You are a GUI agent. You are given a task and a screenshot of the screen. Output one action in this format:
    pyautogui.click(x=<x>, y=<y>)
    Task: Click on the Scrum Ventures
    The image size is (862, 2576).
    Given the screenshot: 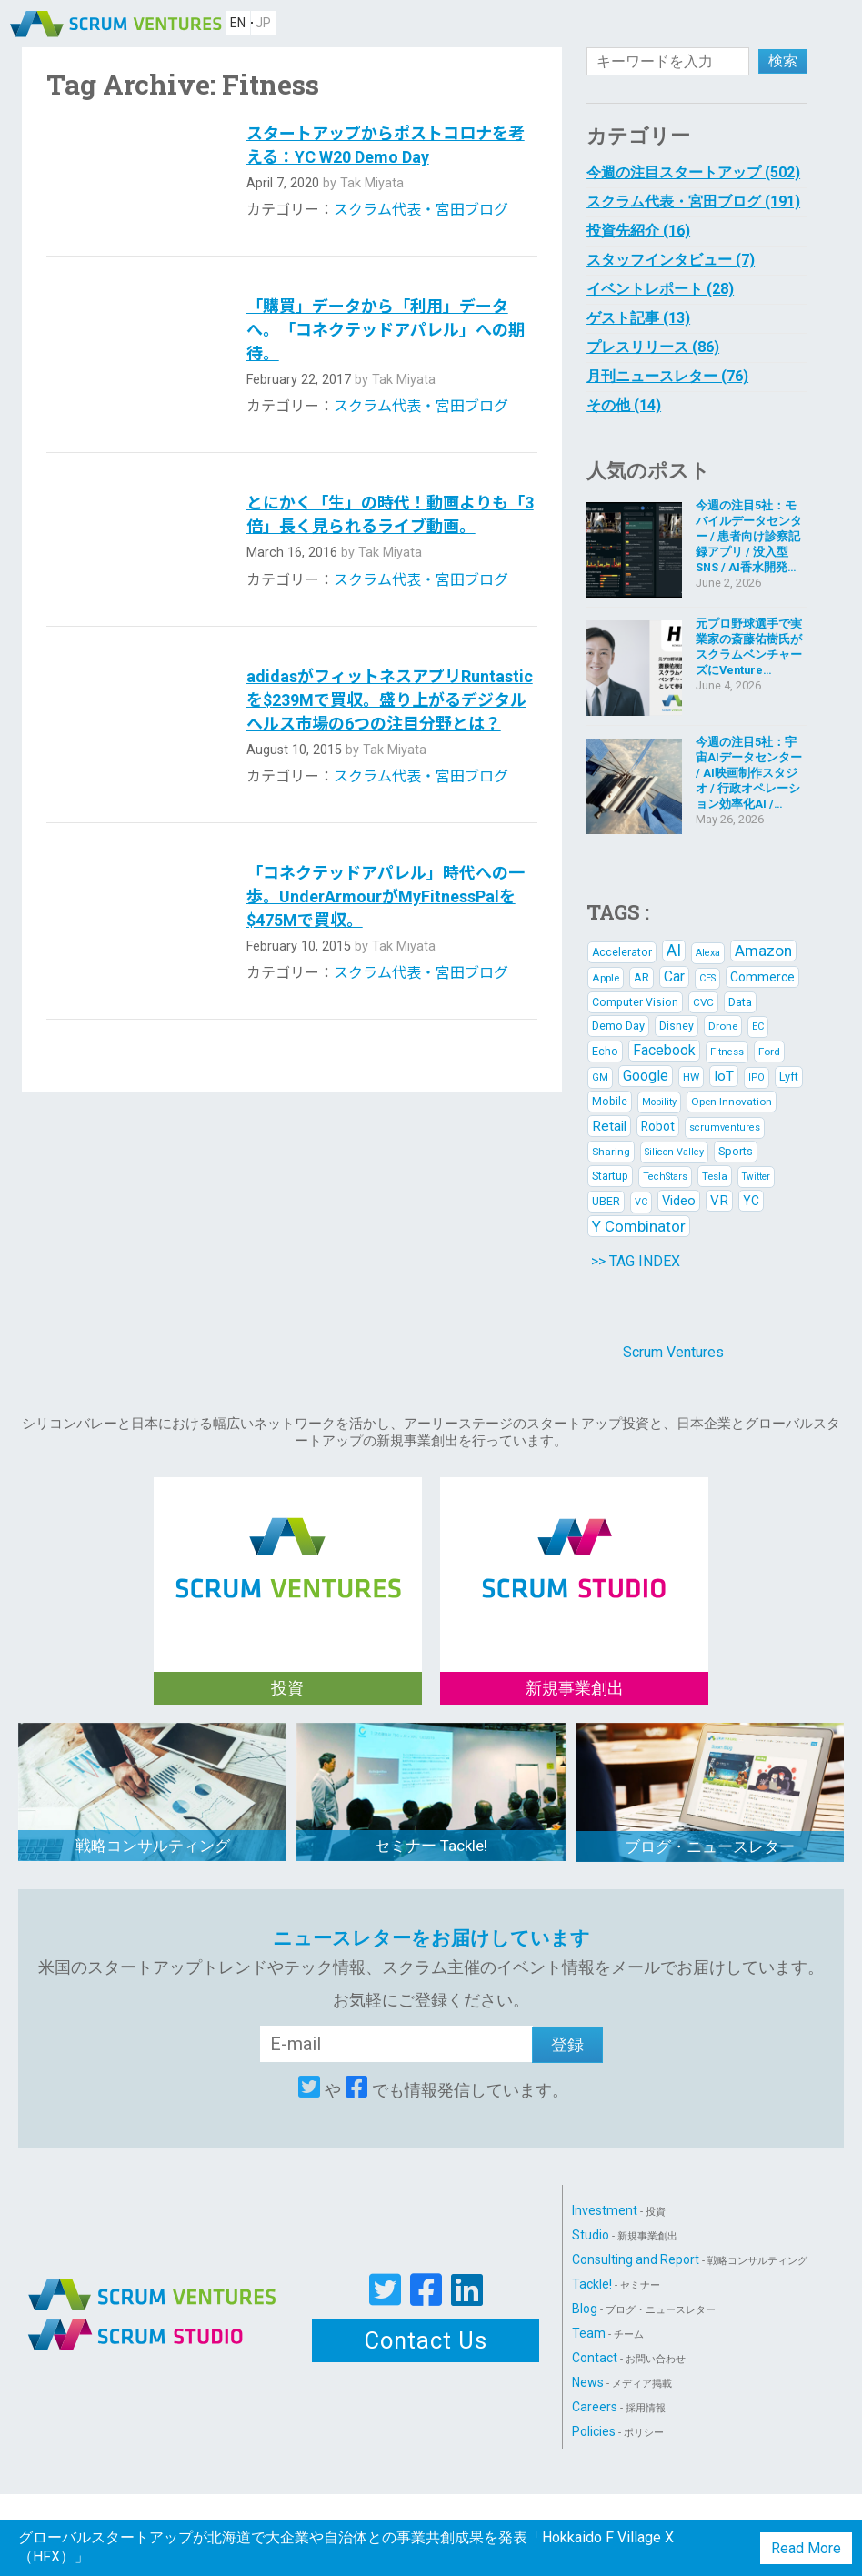 What is the action you would take?
    pyautogui.click(x=673, y=1352)
    